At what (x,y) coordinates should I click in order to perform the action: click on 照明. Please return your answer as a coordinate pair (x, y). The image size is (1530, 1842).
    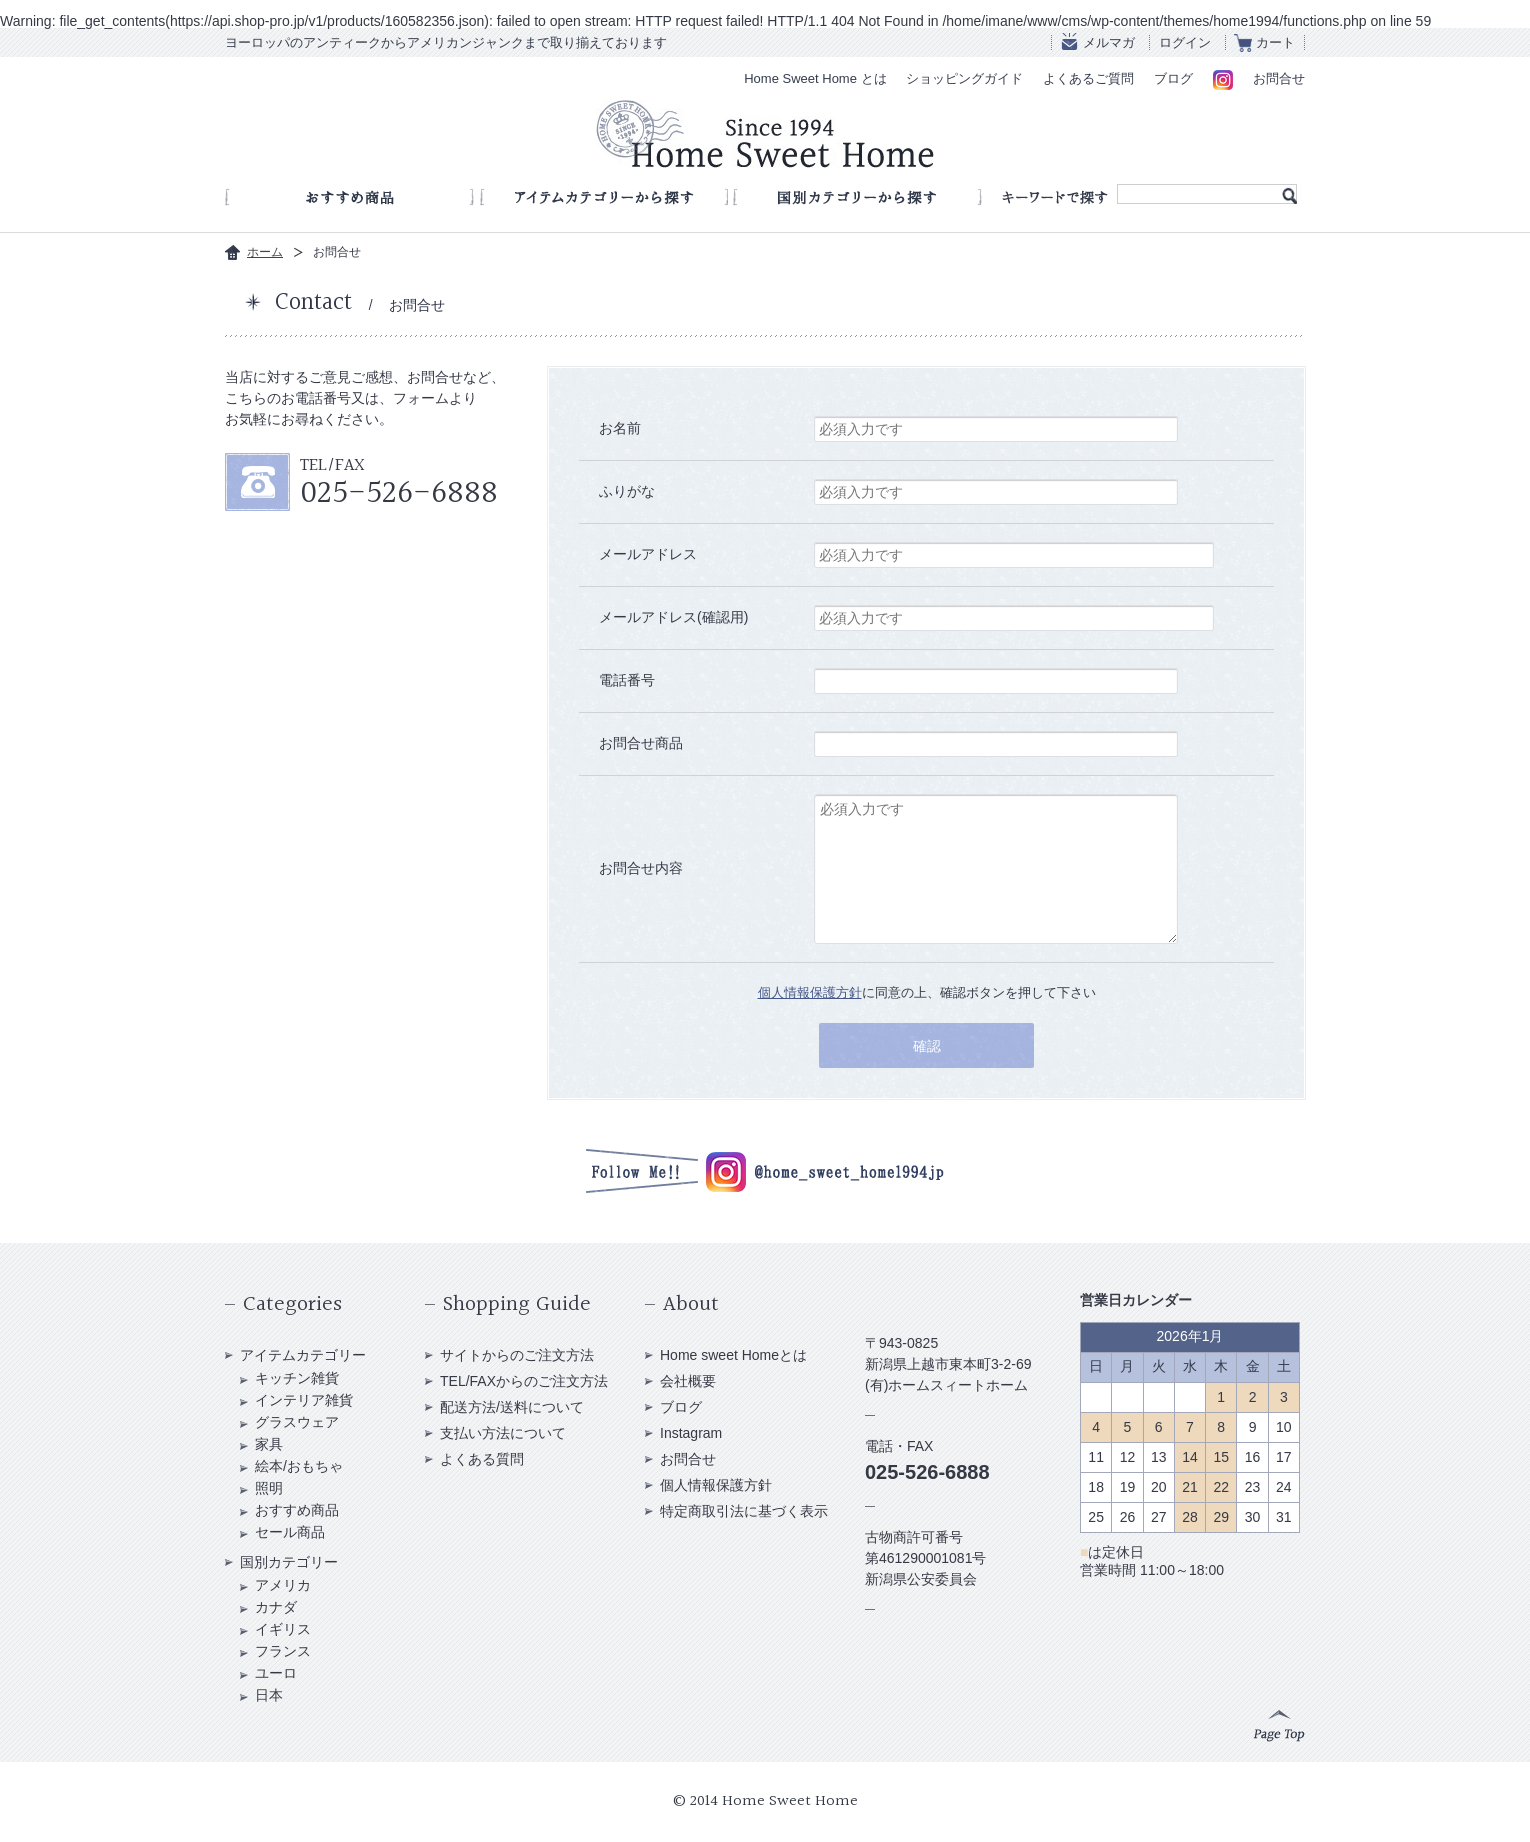
    Looking at the image, I should click on (269, 1488).